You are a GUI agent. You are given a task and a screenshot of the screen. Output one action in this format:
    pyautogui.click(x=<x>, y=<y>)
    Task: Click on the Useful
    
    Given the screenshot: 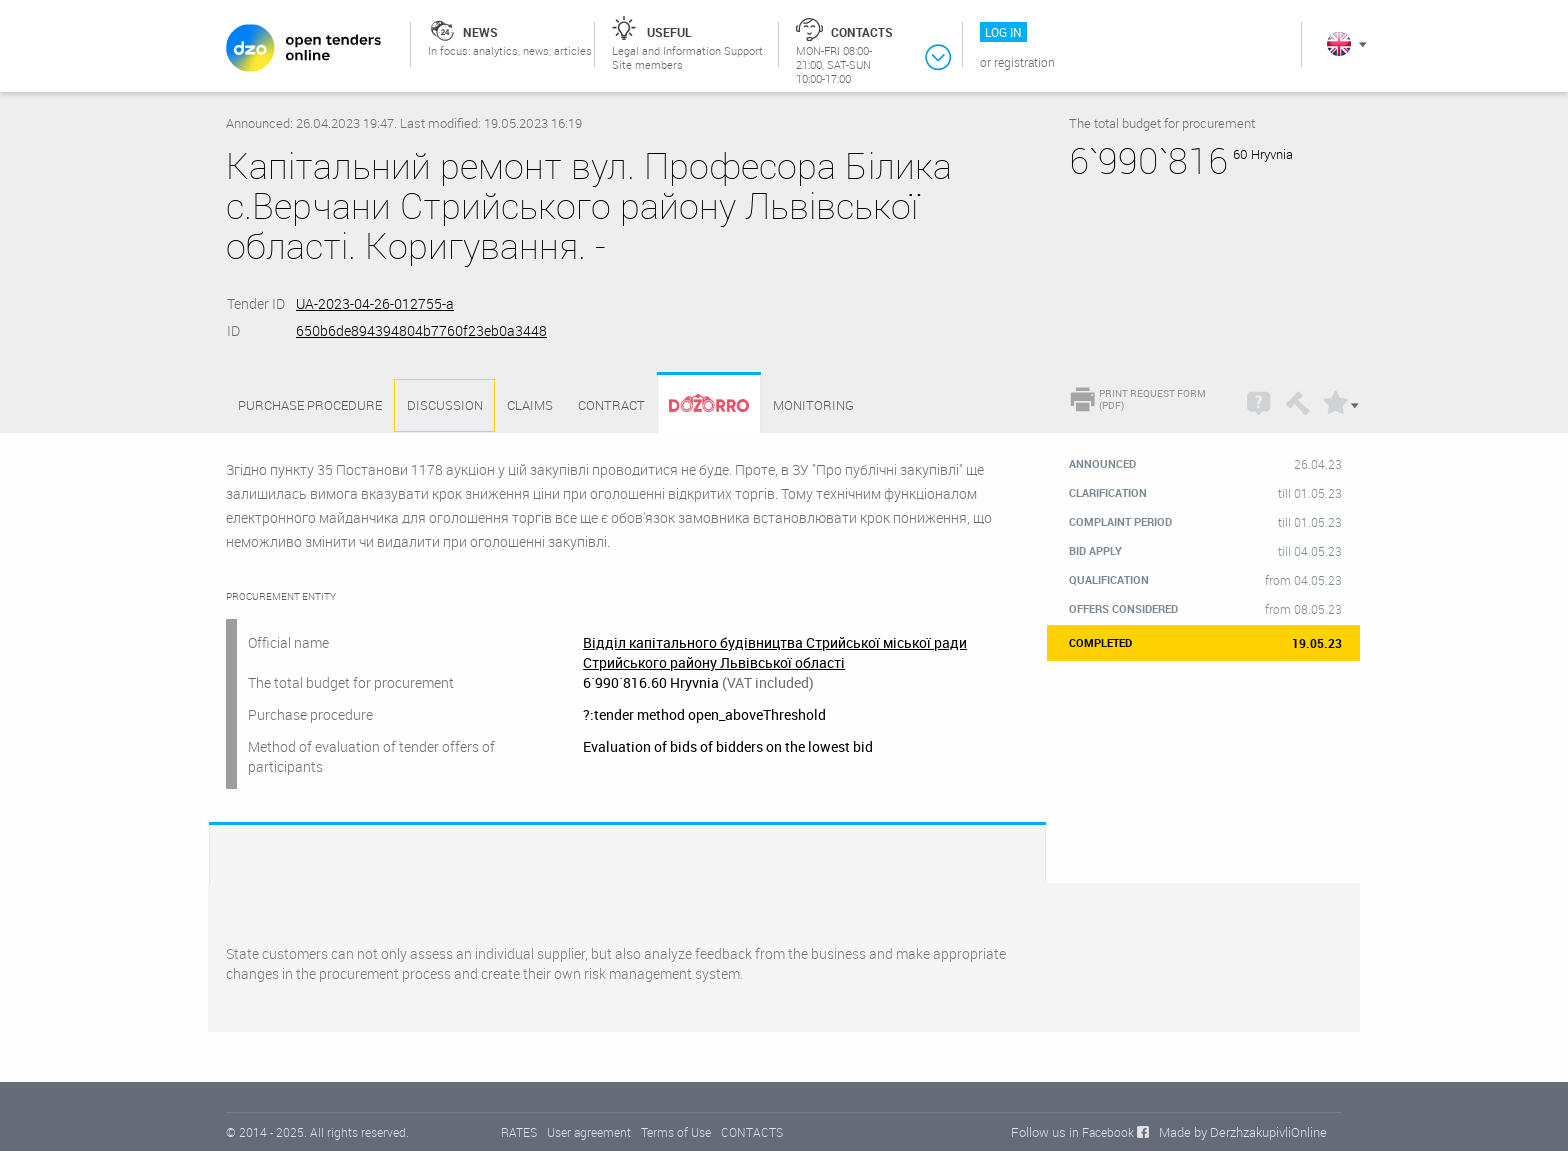 What is the action you would take?
    pyautogui.click(x=669, y=32)
    